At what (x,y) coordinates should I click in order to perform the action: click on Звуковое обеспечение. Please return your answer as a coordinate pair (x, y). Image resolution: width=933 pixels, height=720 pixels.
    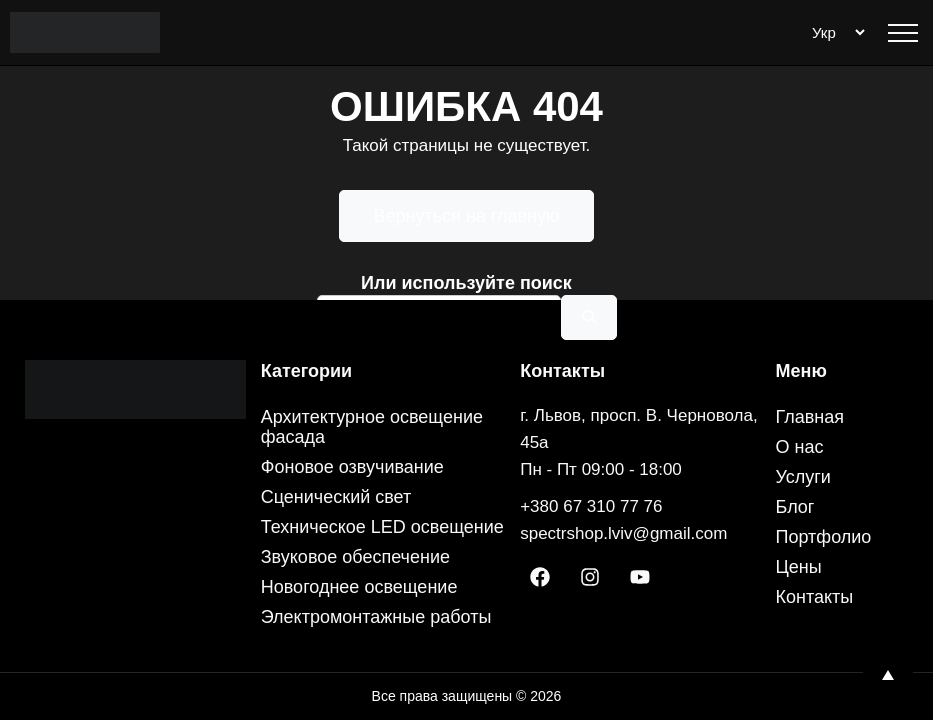
    Looking at the image, I should click on (355, 557).